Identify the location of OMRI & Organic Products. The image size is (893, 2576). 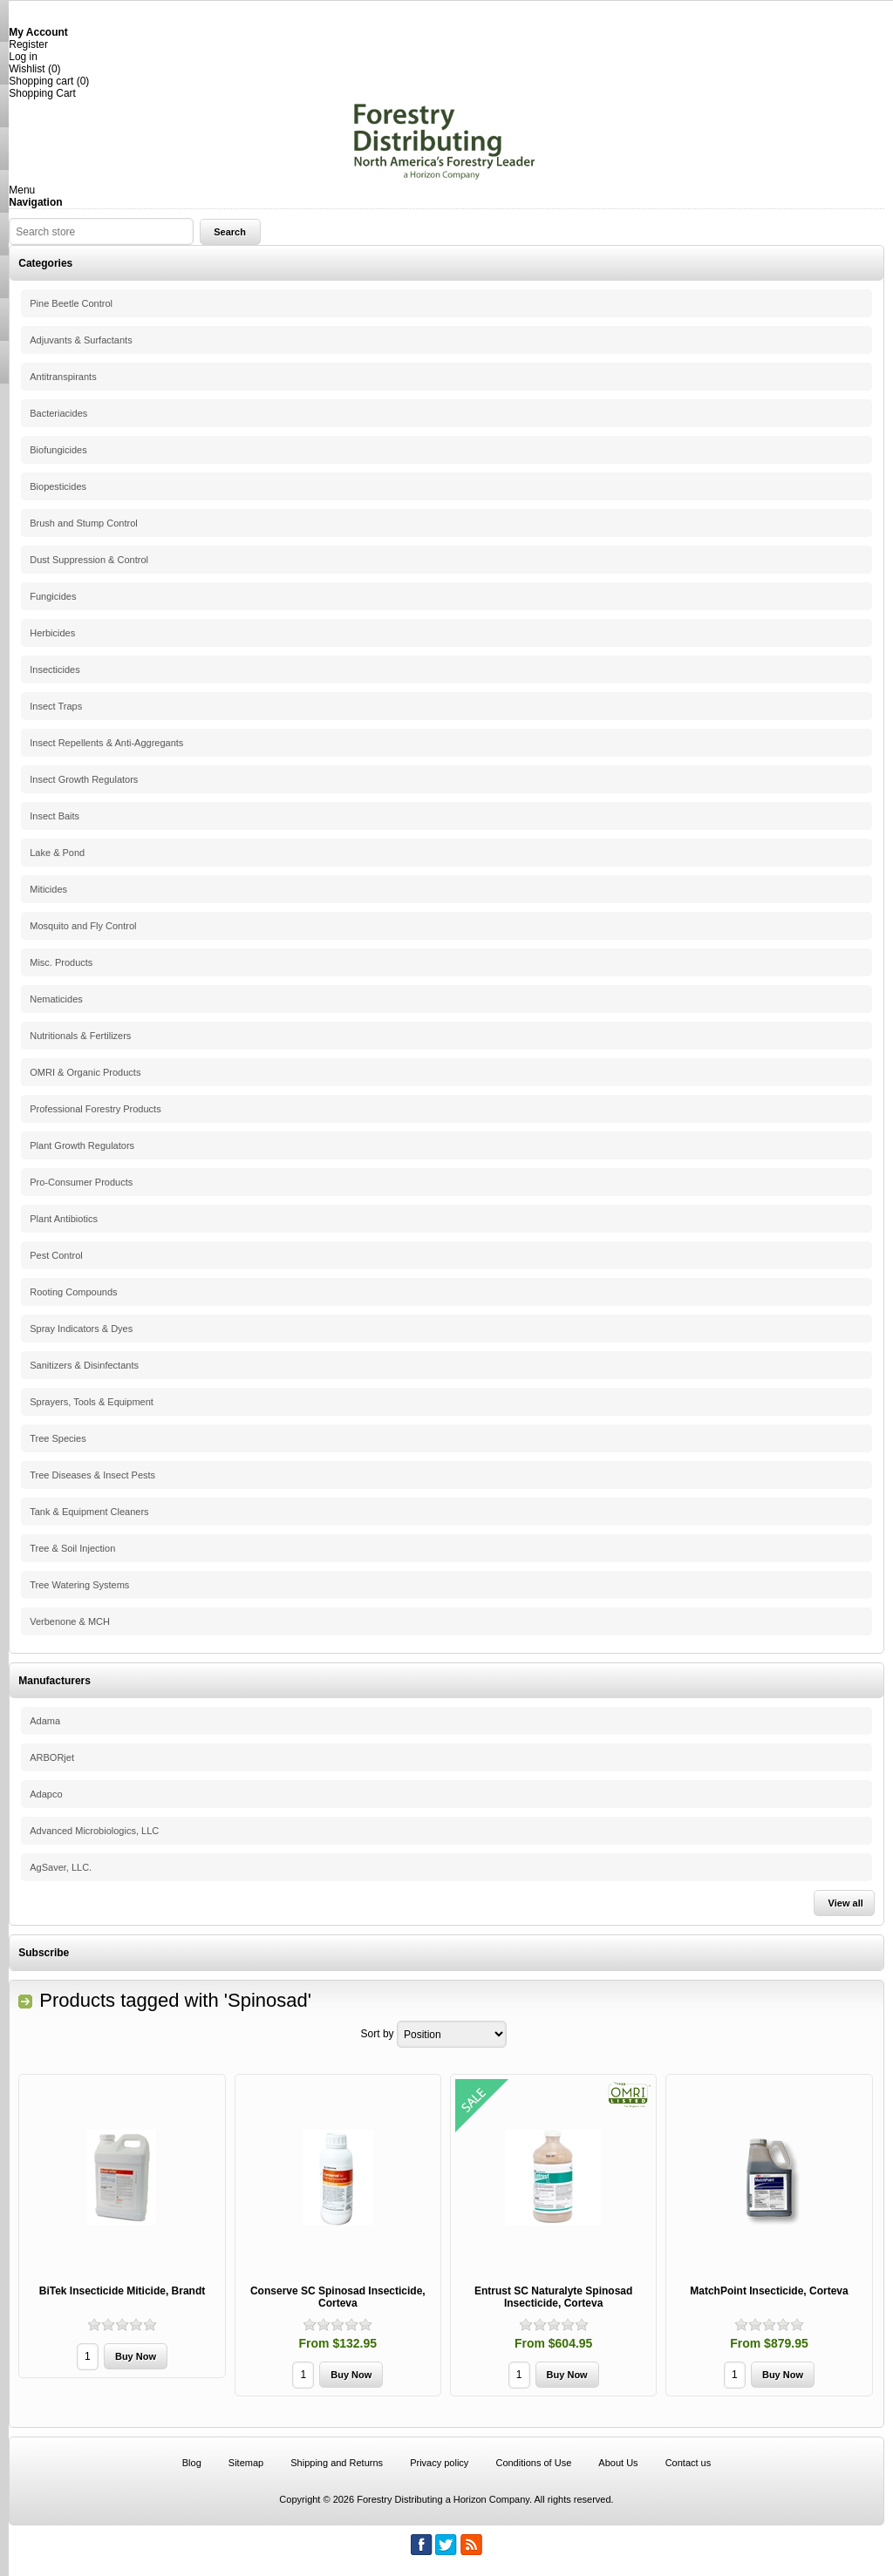
(85, 1072).